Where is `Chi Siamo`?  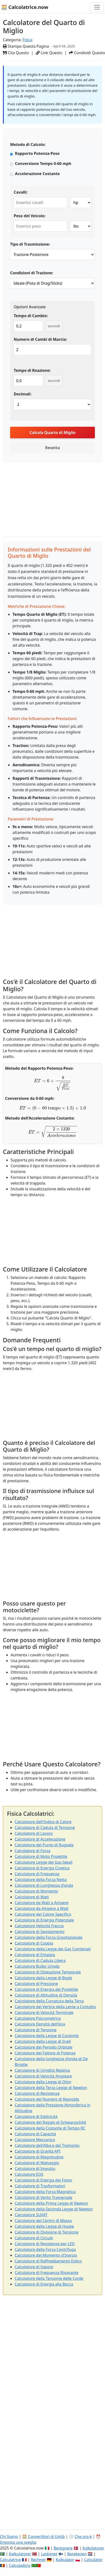
Chi Siamo is located at coordinates (9, 2536).